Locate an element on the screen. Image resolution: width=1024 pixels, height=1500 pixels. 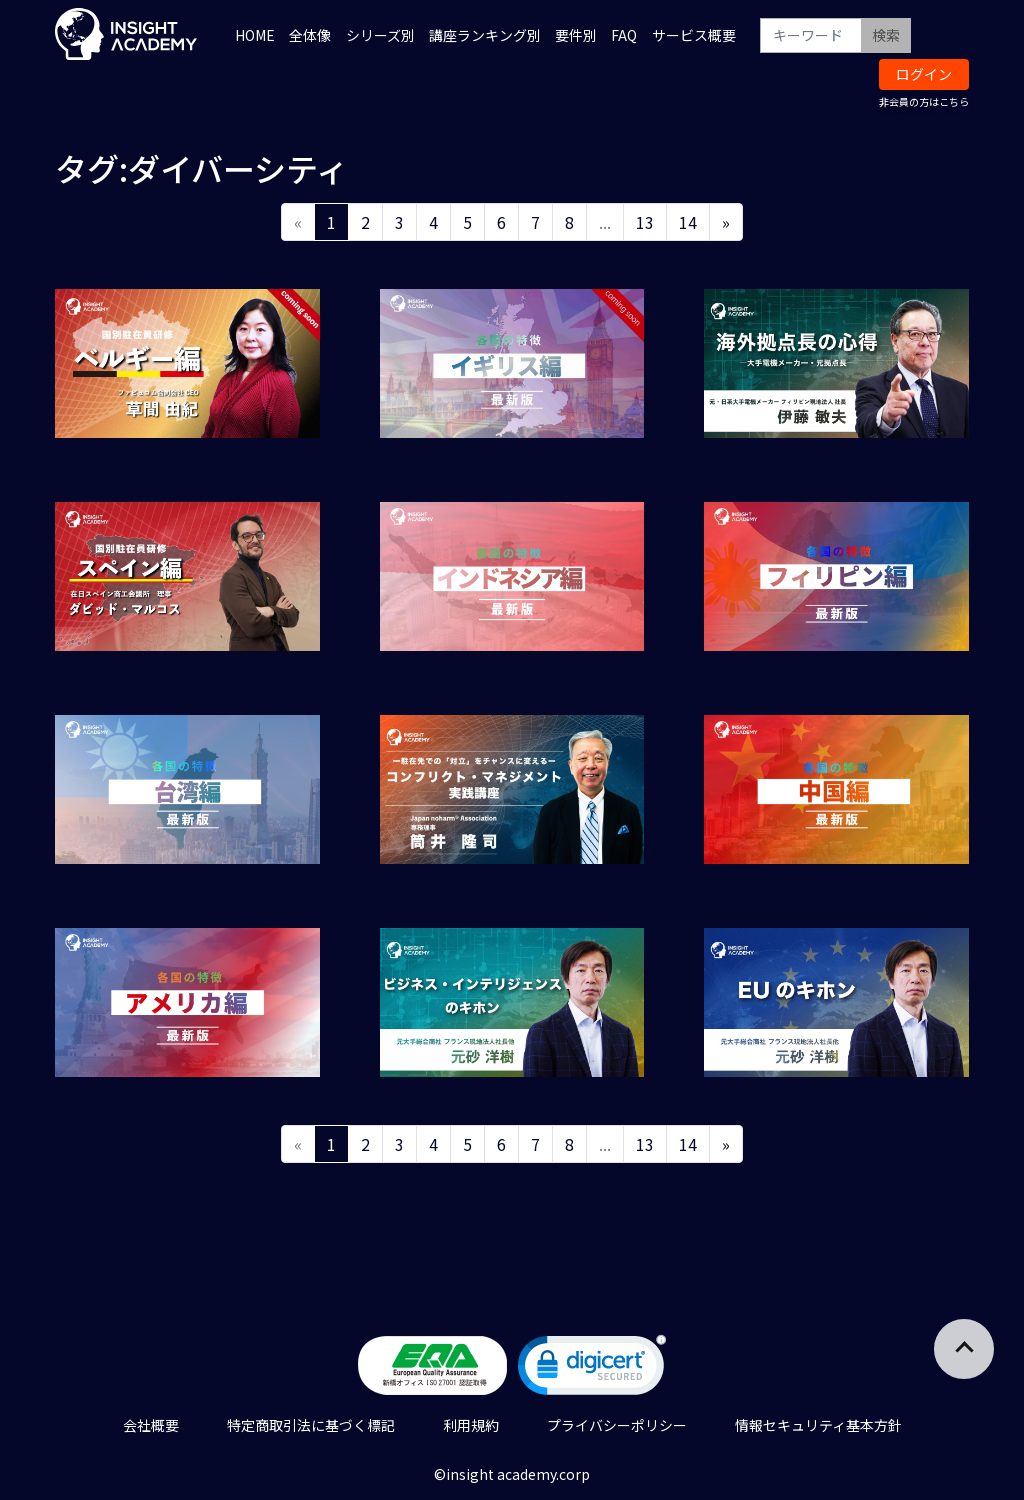
特定商取引法に基づく標記 is located at coordinates (311, 1425).